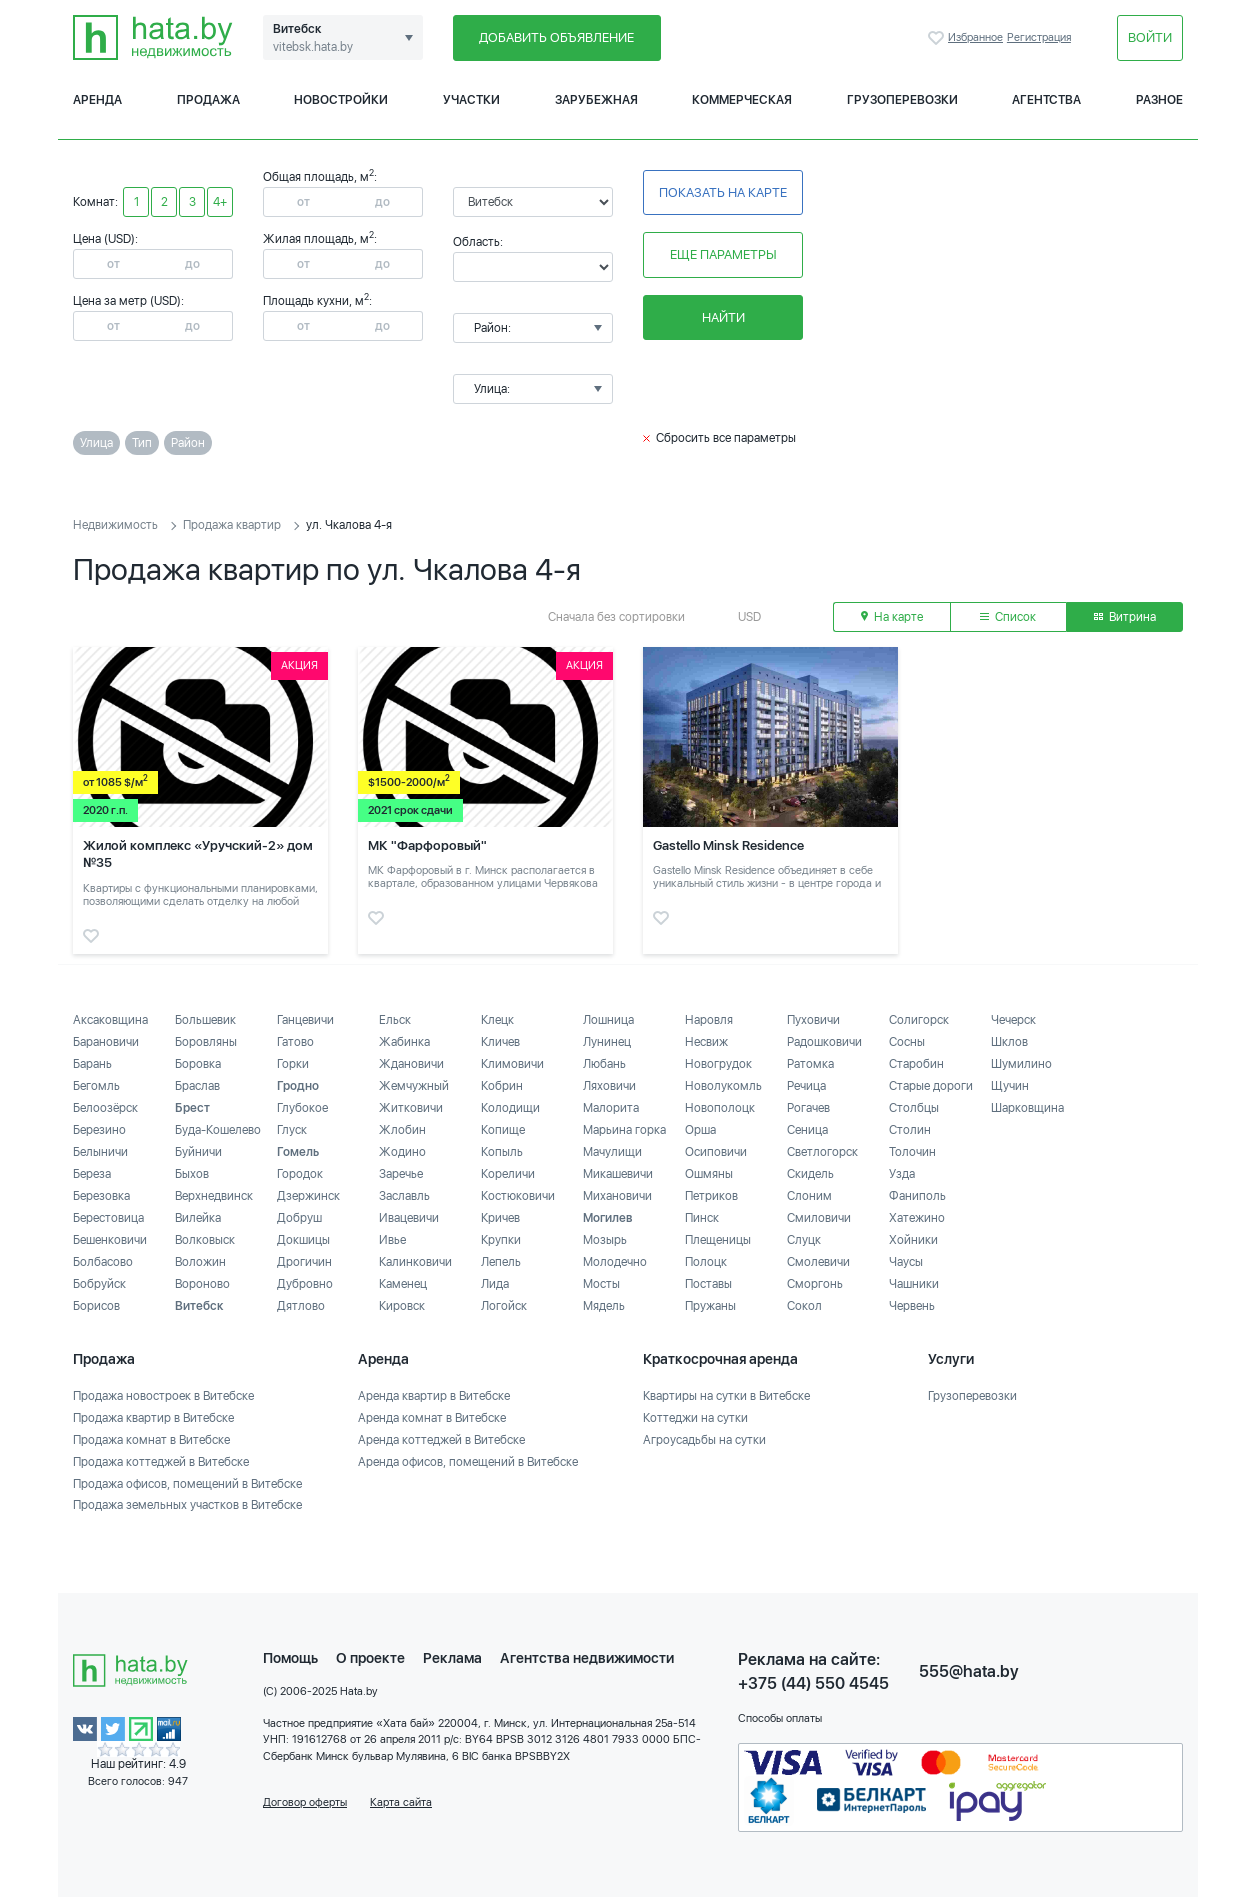  What do you see at coordinates (427, 845) in the screenshot?
I see `МК "Фарфоровый"` at bounding box center [427, 845].